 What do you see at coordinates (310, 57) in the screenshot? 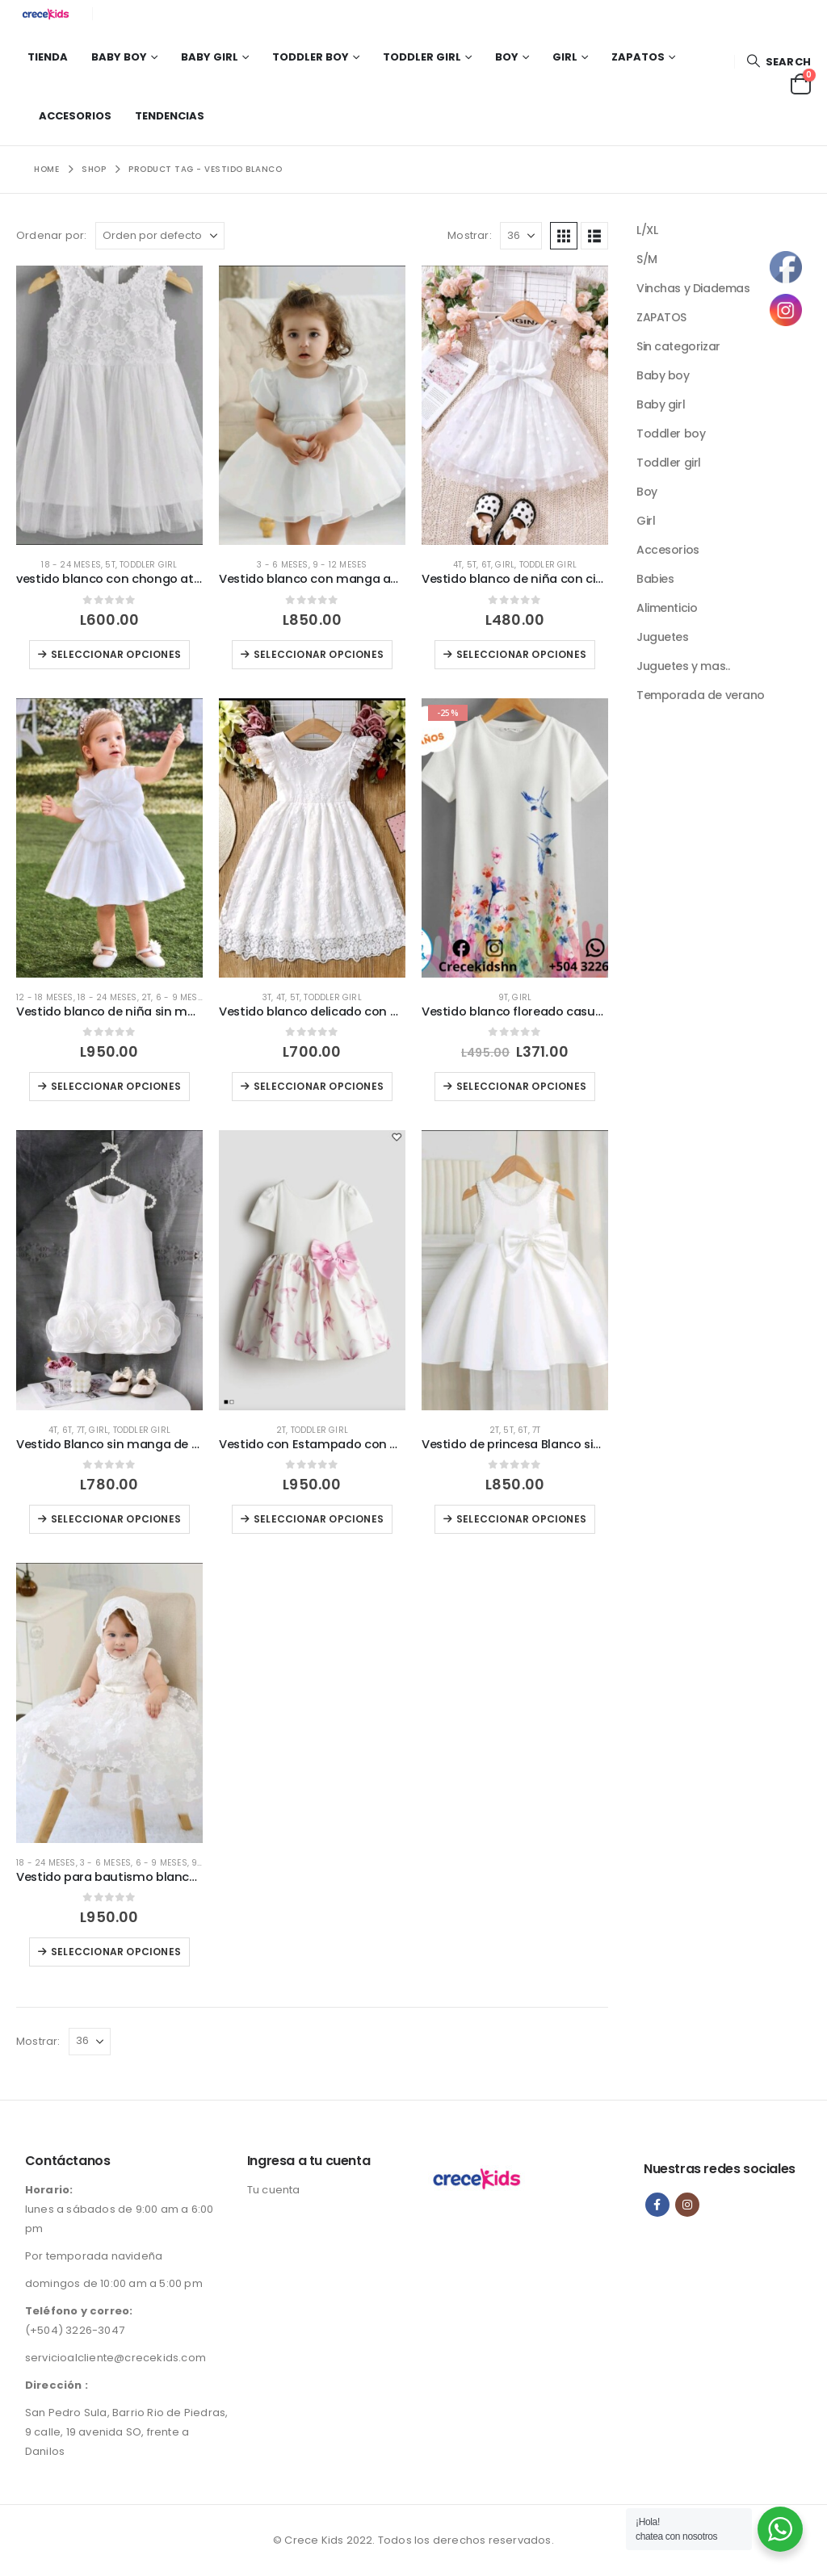
I see `Toddler boy` at bounding box center [310, 57].